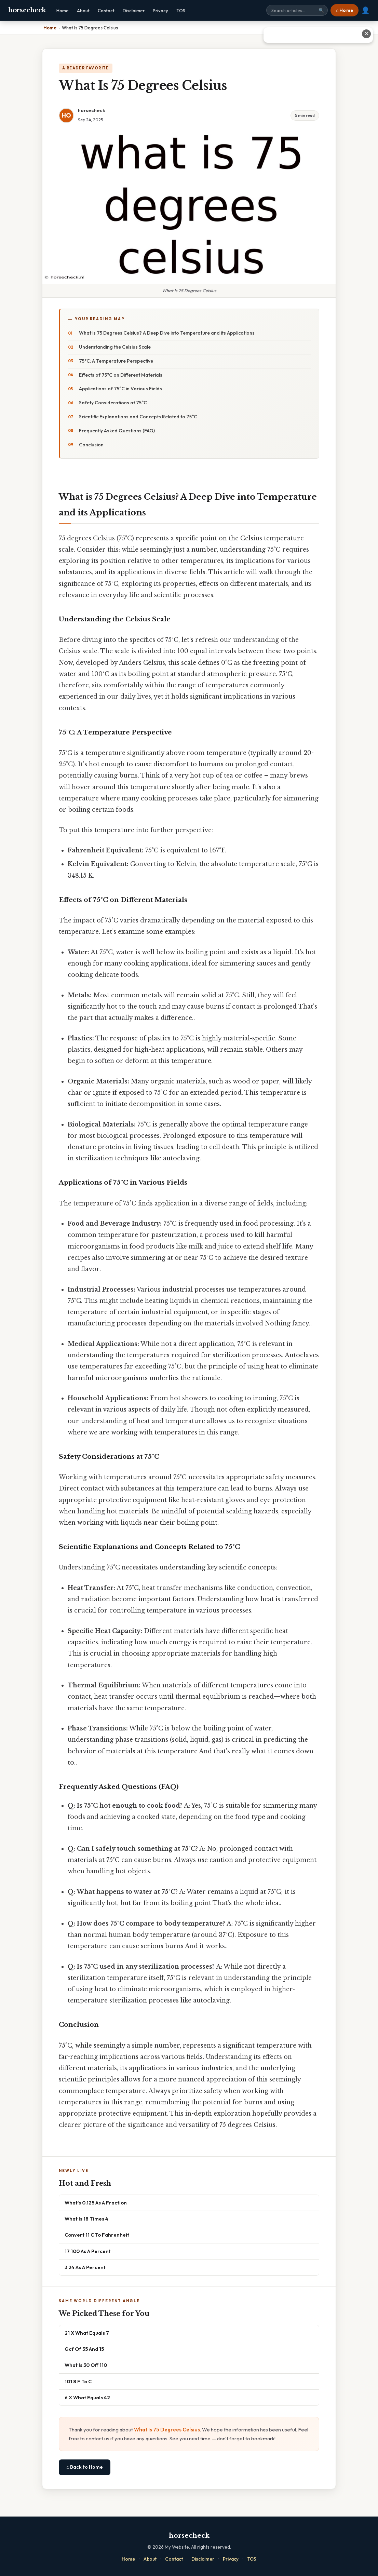 The width and height of the screenshot is (378, 2576). I want to click on Privacy, so click(160, 10).